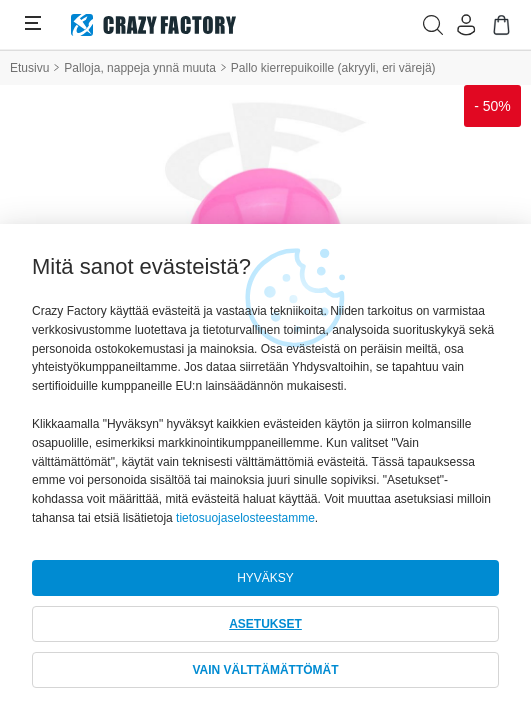 The width and height of the screenshot is (531, 720). Describe the element at coordinates (265, 670) in the screenshot. I see `VAIN VÄLTTÄMÄTTÖMÄT` at that location.